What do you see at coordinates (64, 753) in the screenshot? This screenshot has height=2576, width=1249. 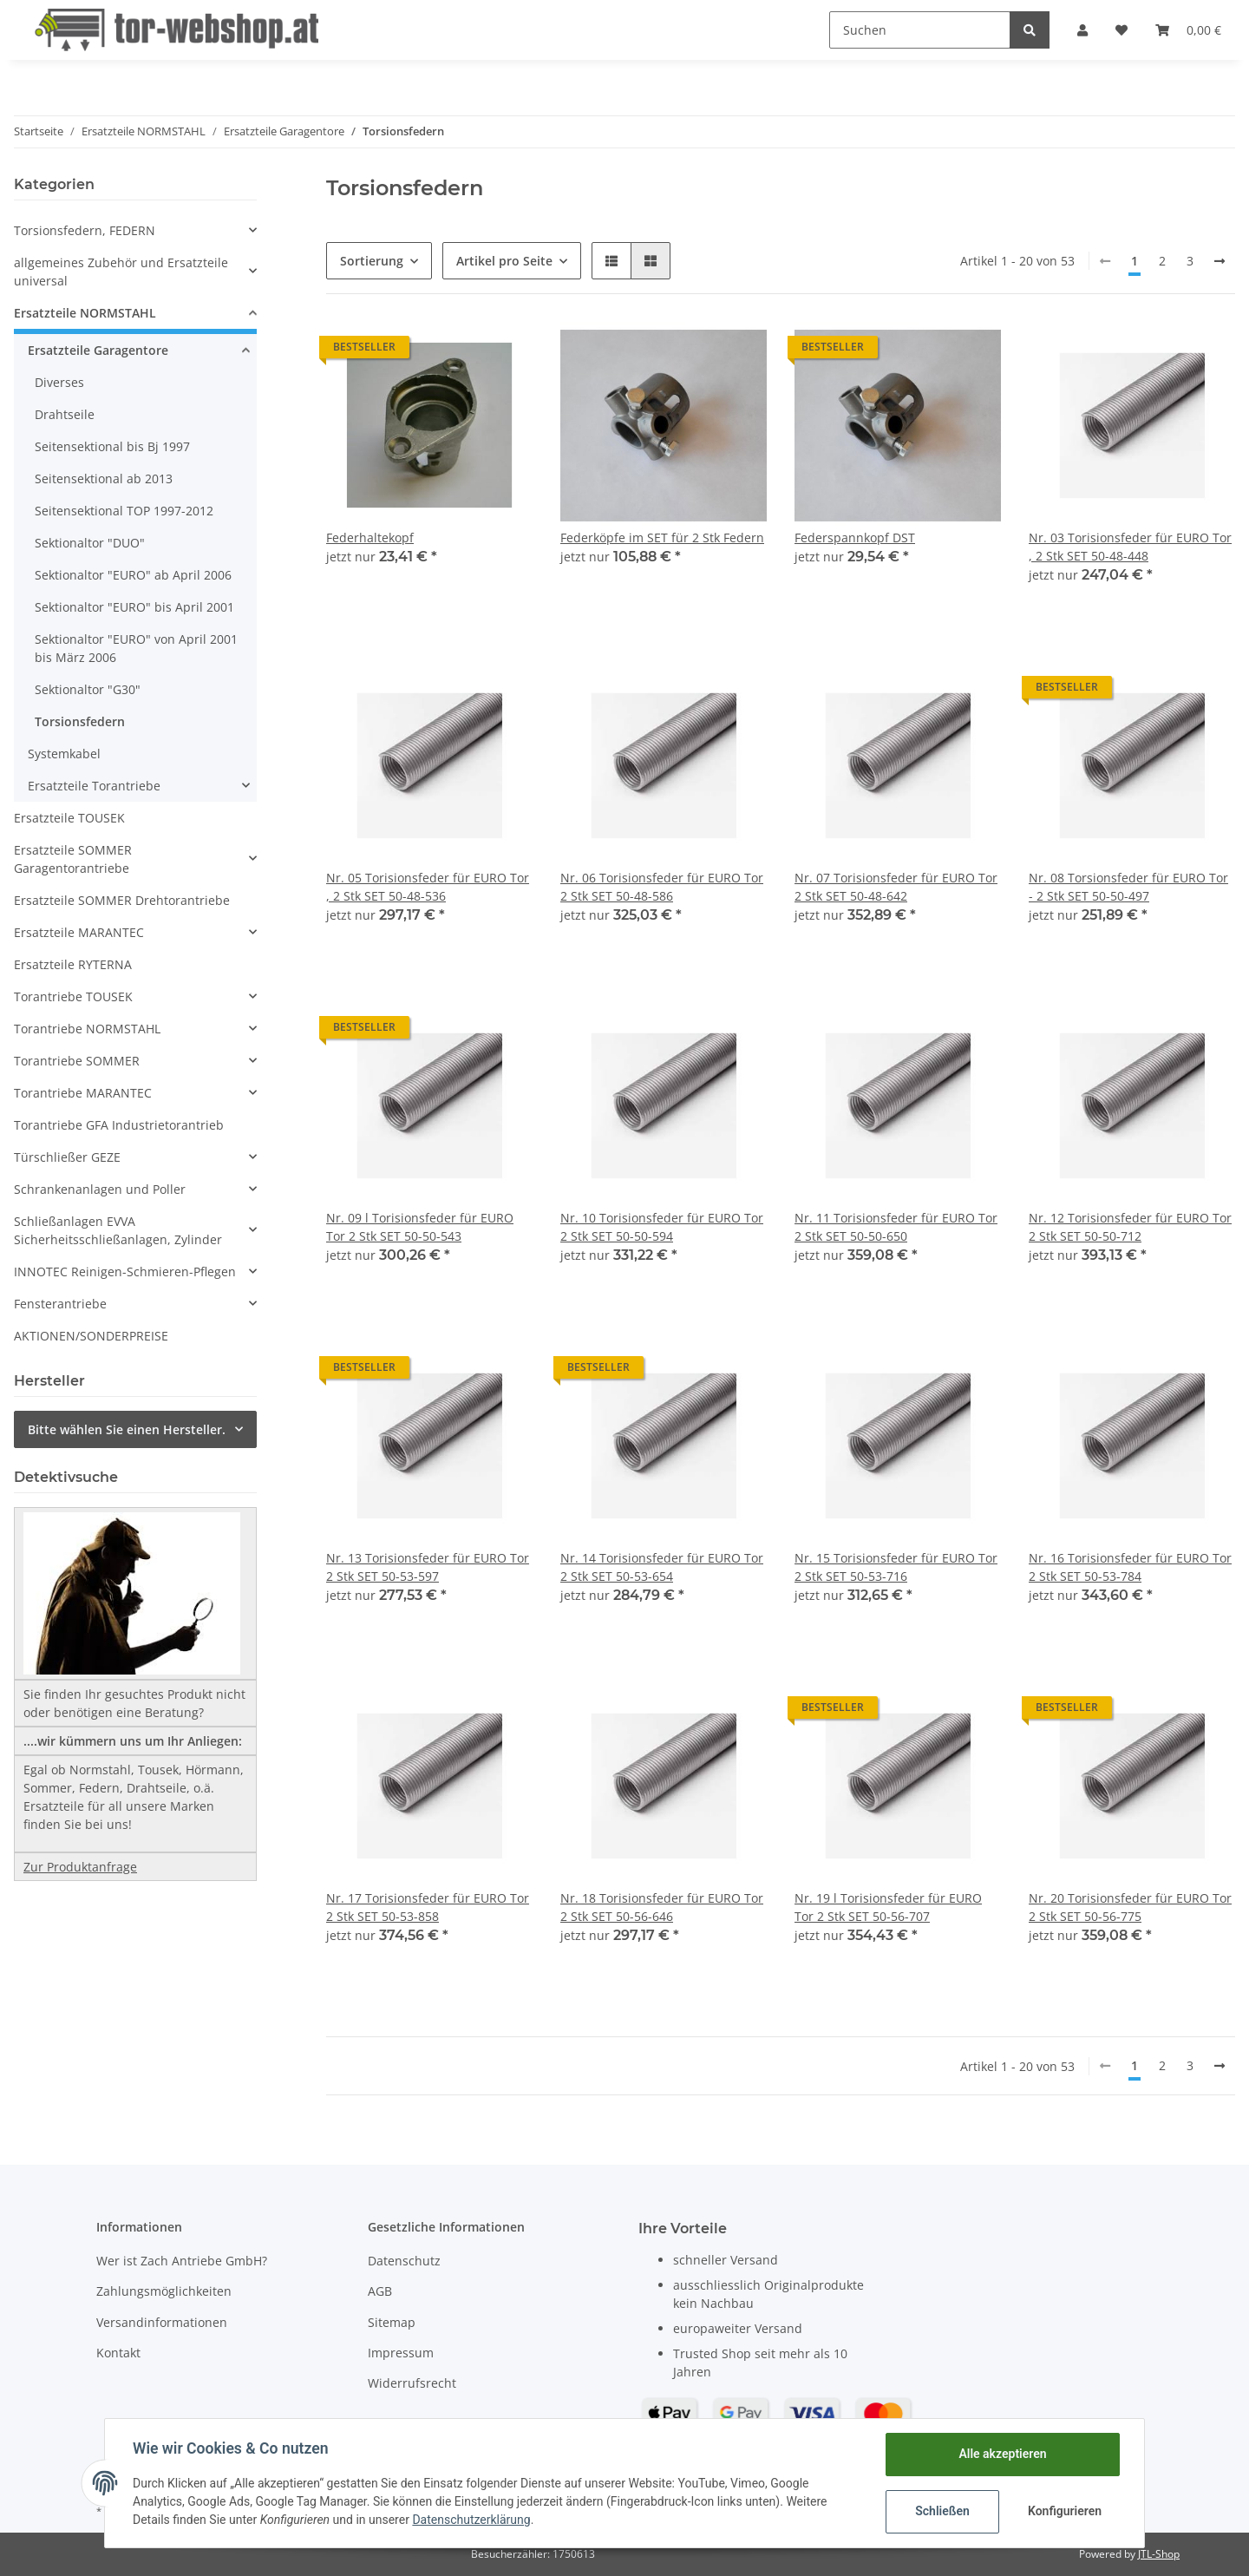 I see `Systemkabel` at bounding box center [64, 753].